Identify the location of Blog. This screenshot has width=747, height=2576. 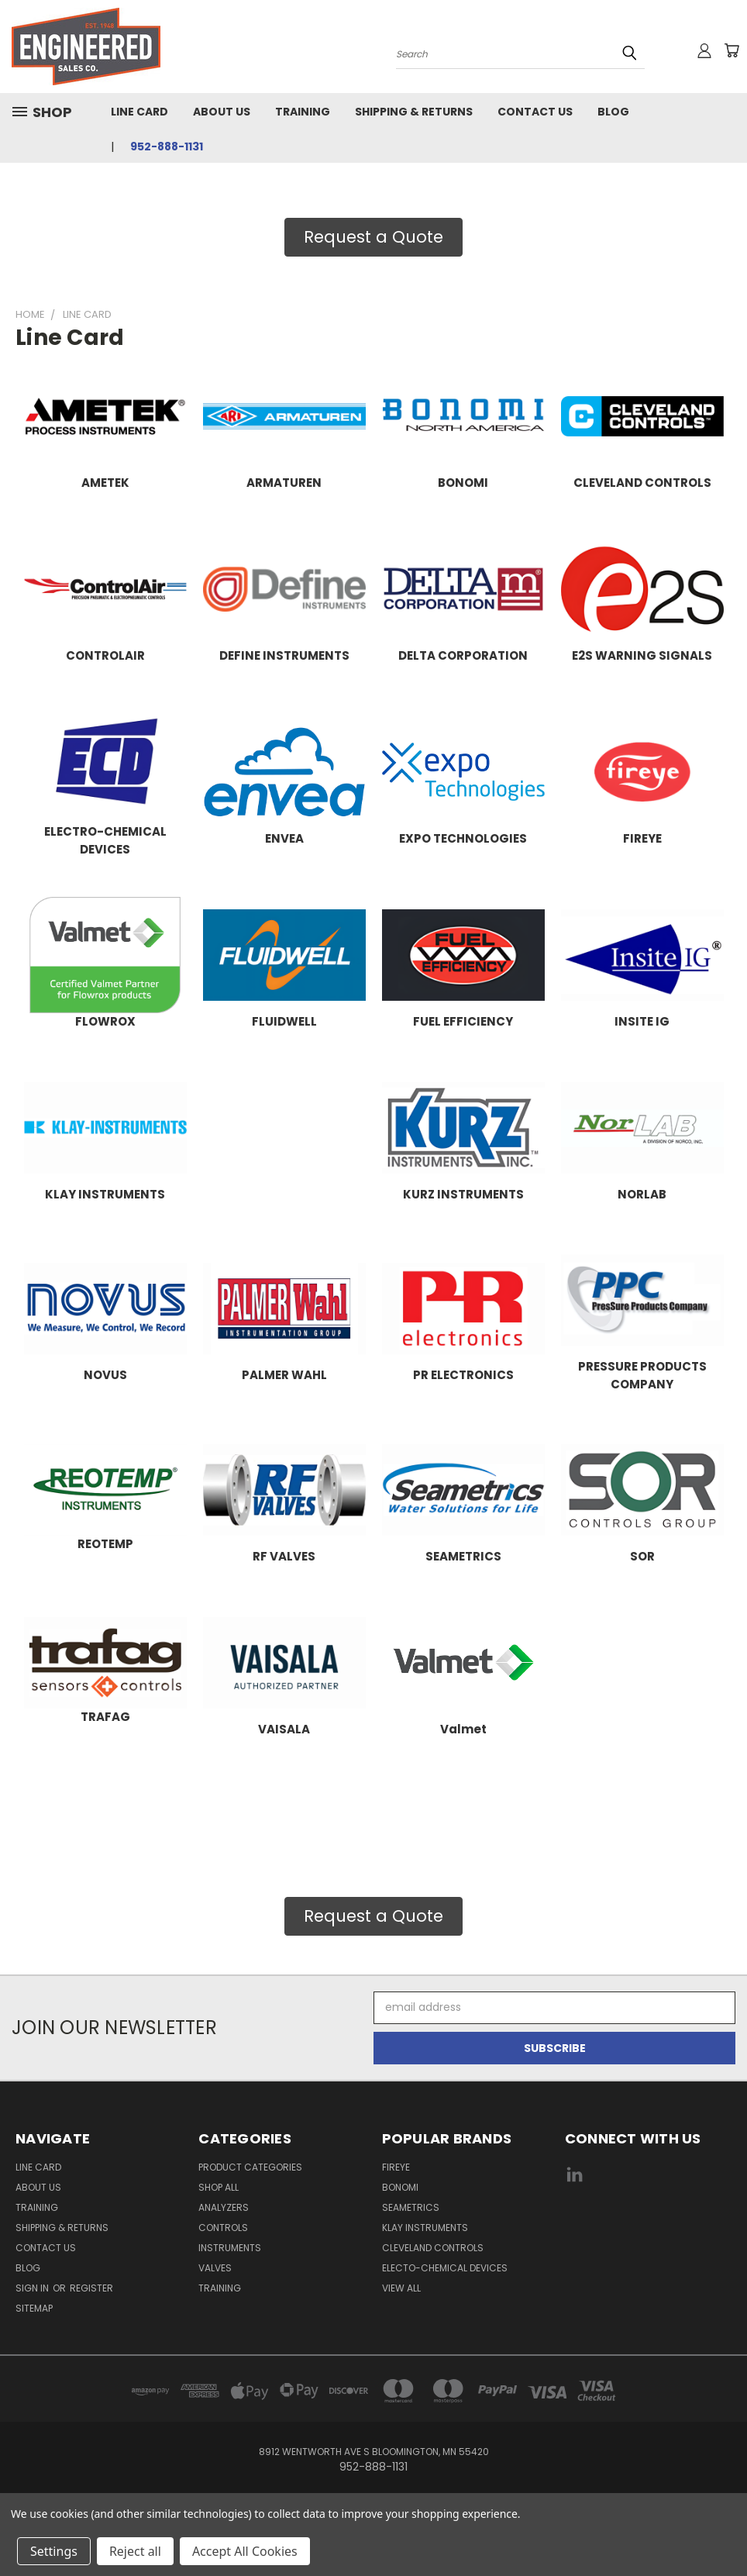
(613, 111).